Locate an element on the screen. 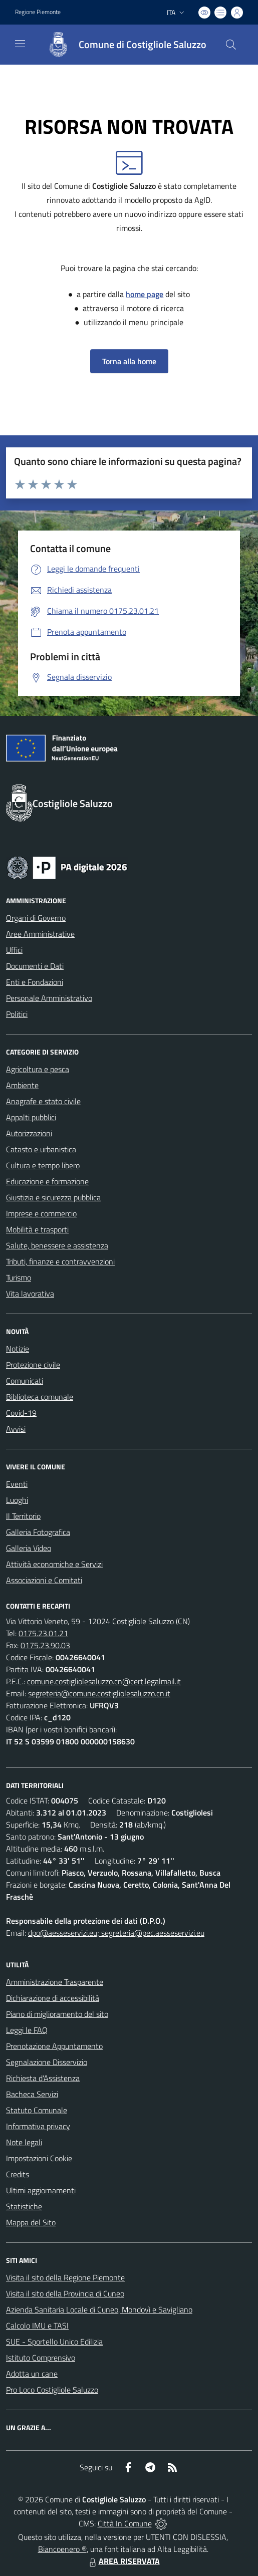 The width and height of the screenshot is (258, 2576). Statuto Comunale is located at coordinates (36, 2110).